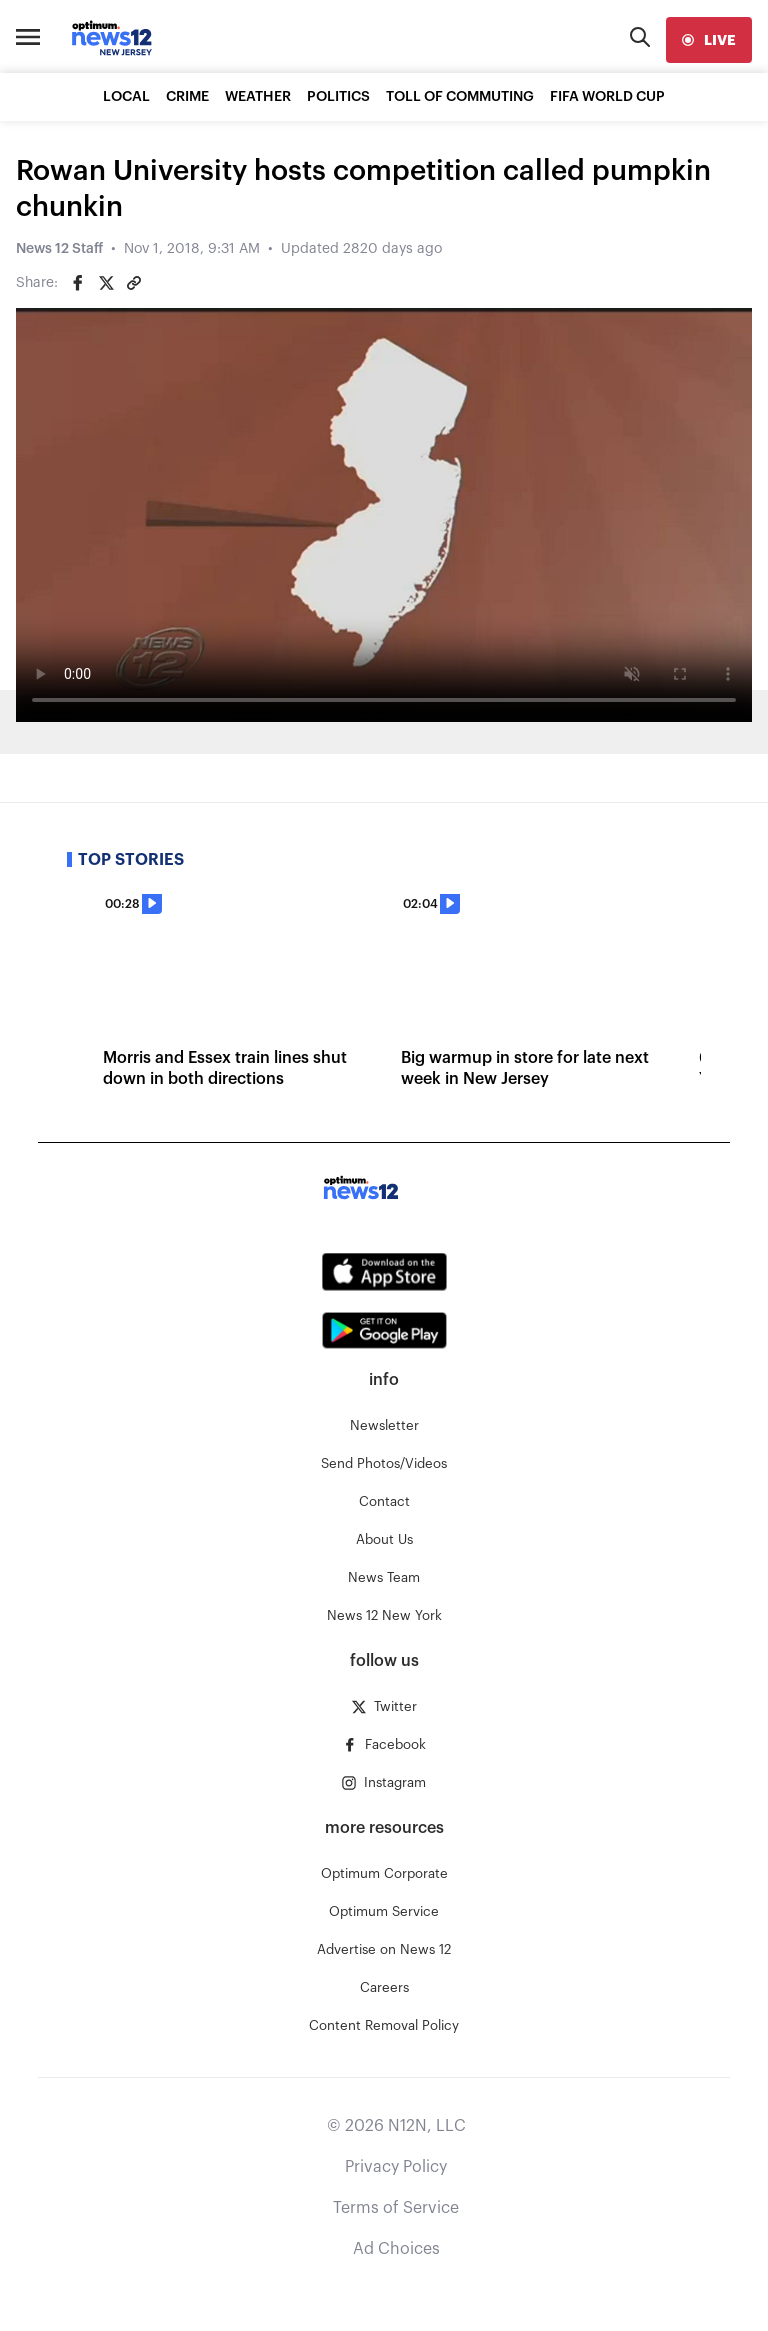 The image size is (768, 2331). What do you see at coordinates (78, 283) in the screenshot?
I see `[Share on Facebook]` at bounding box center [78, 283].